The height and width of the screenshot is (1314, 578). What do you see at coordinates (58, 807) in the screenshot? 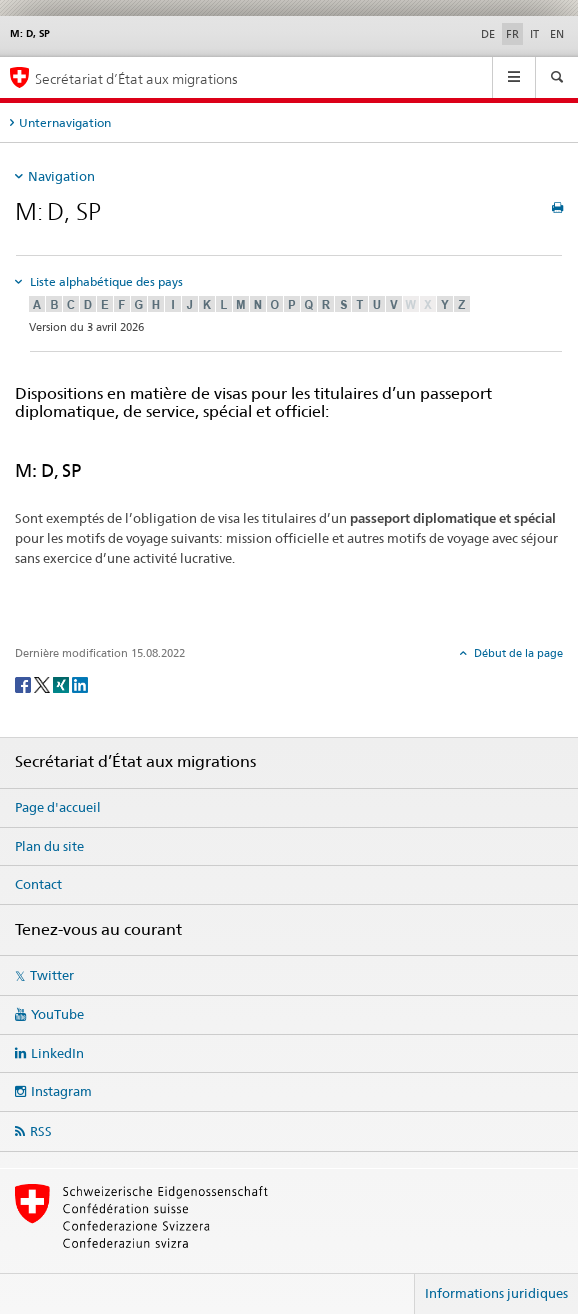
I see `Page d'accueil` at bounding box center [58, 807].